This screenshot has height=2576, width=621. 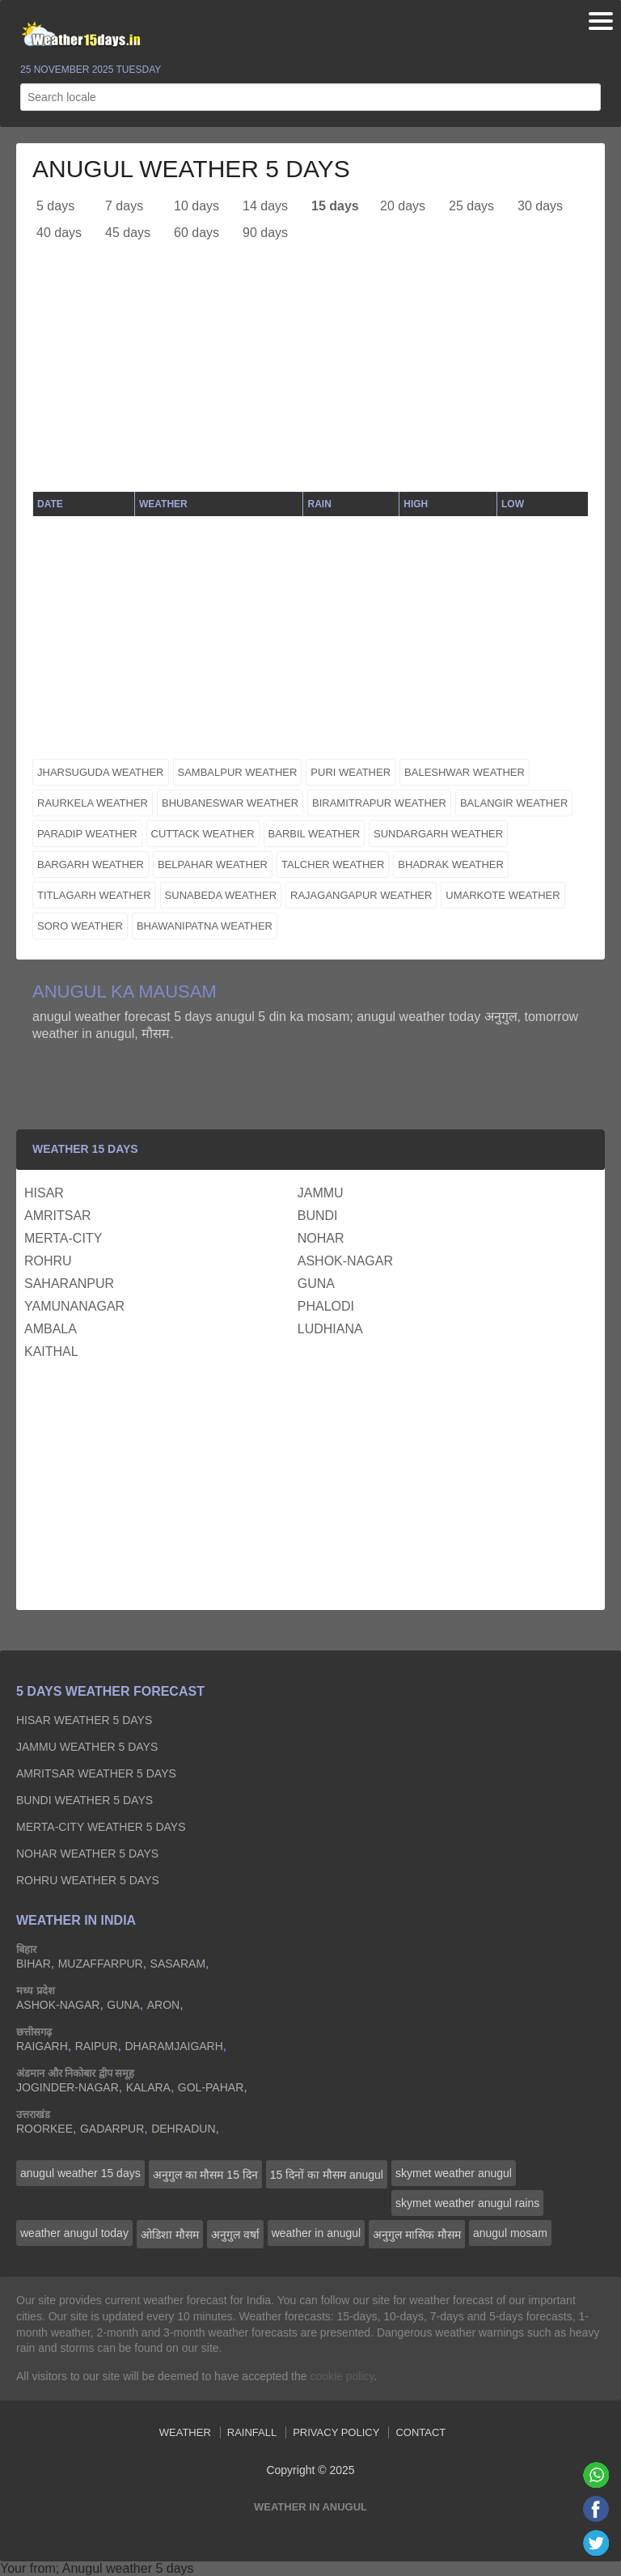 I want to click on 60 days, so click(x=196, y=232).